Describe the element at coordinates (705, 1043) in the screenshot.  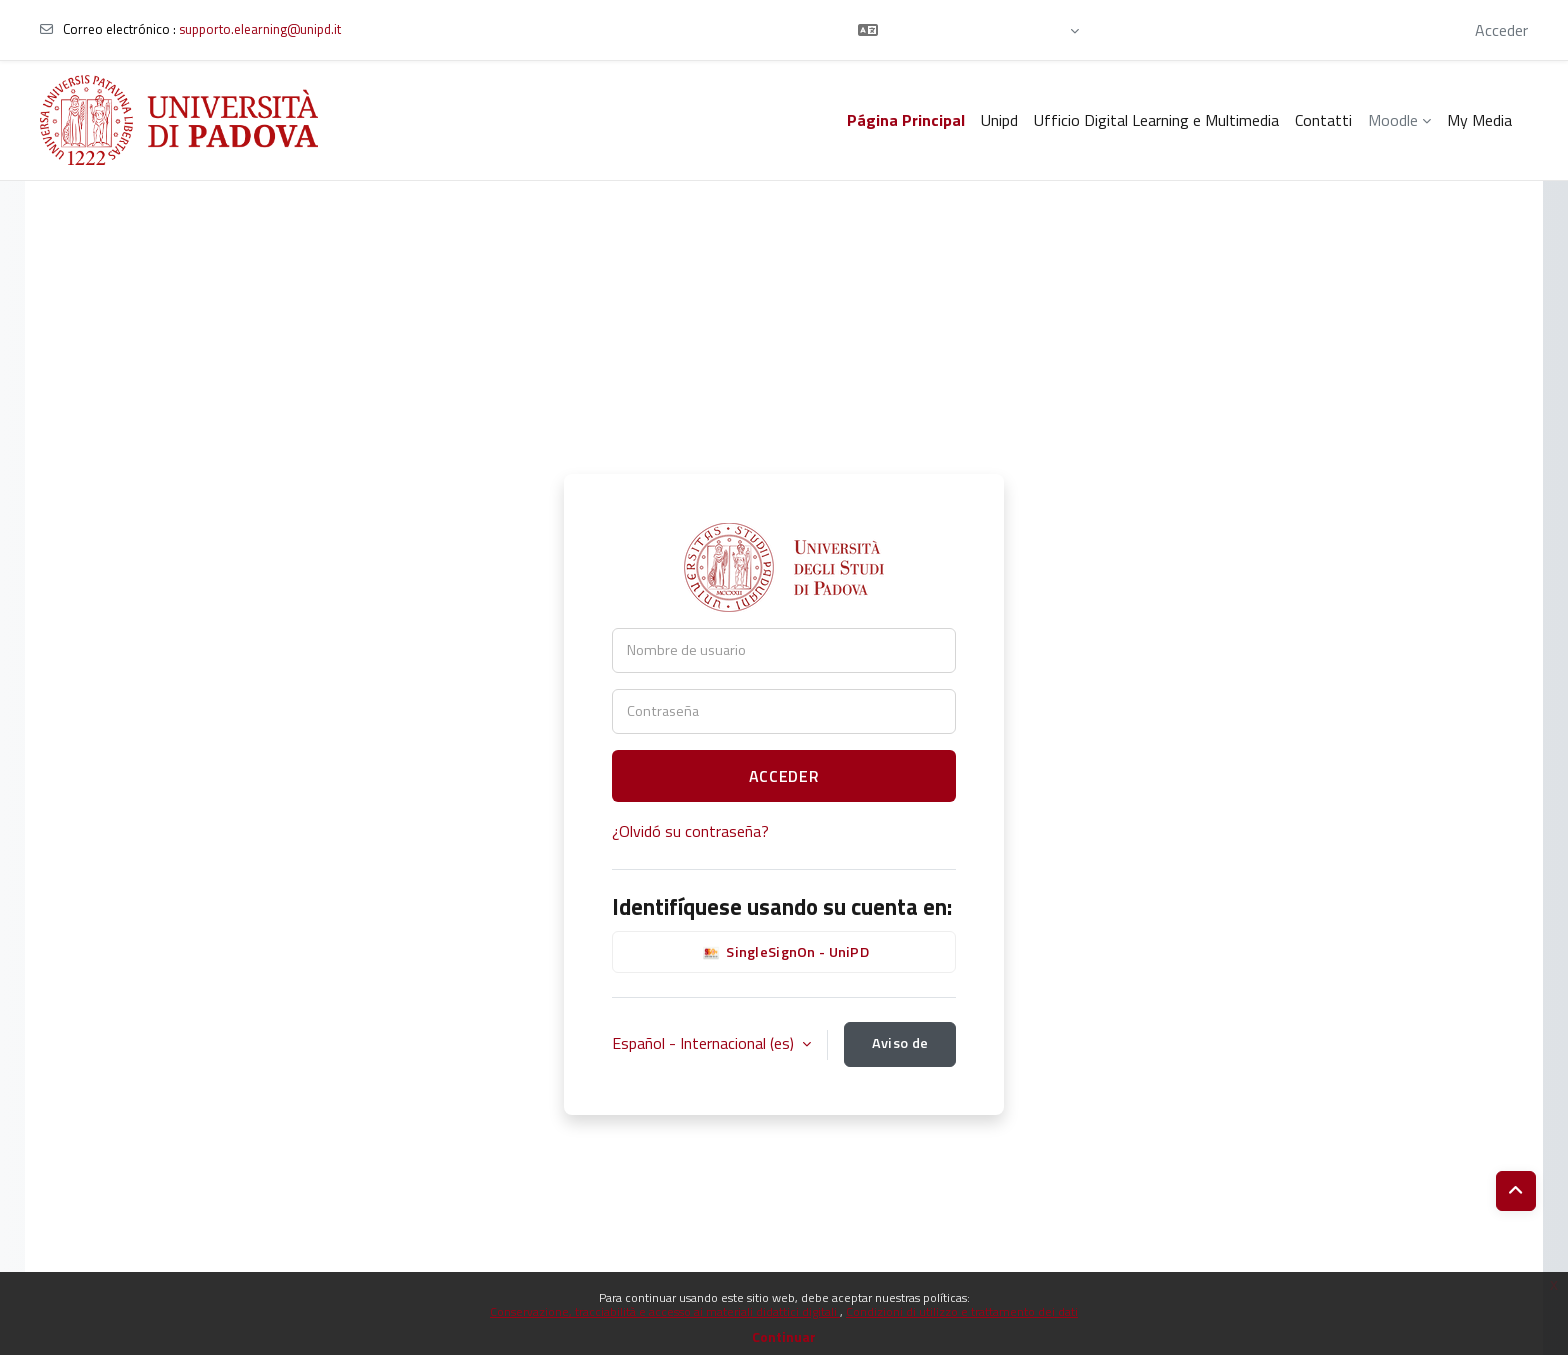
I see `Español - Internacional ‎(es)‎ [button]` at that location.